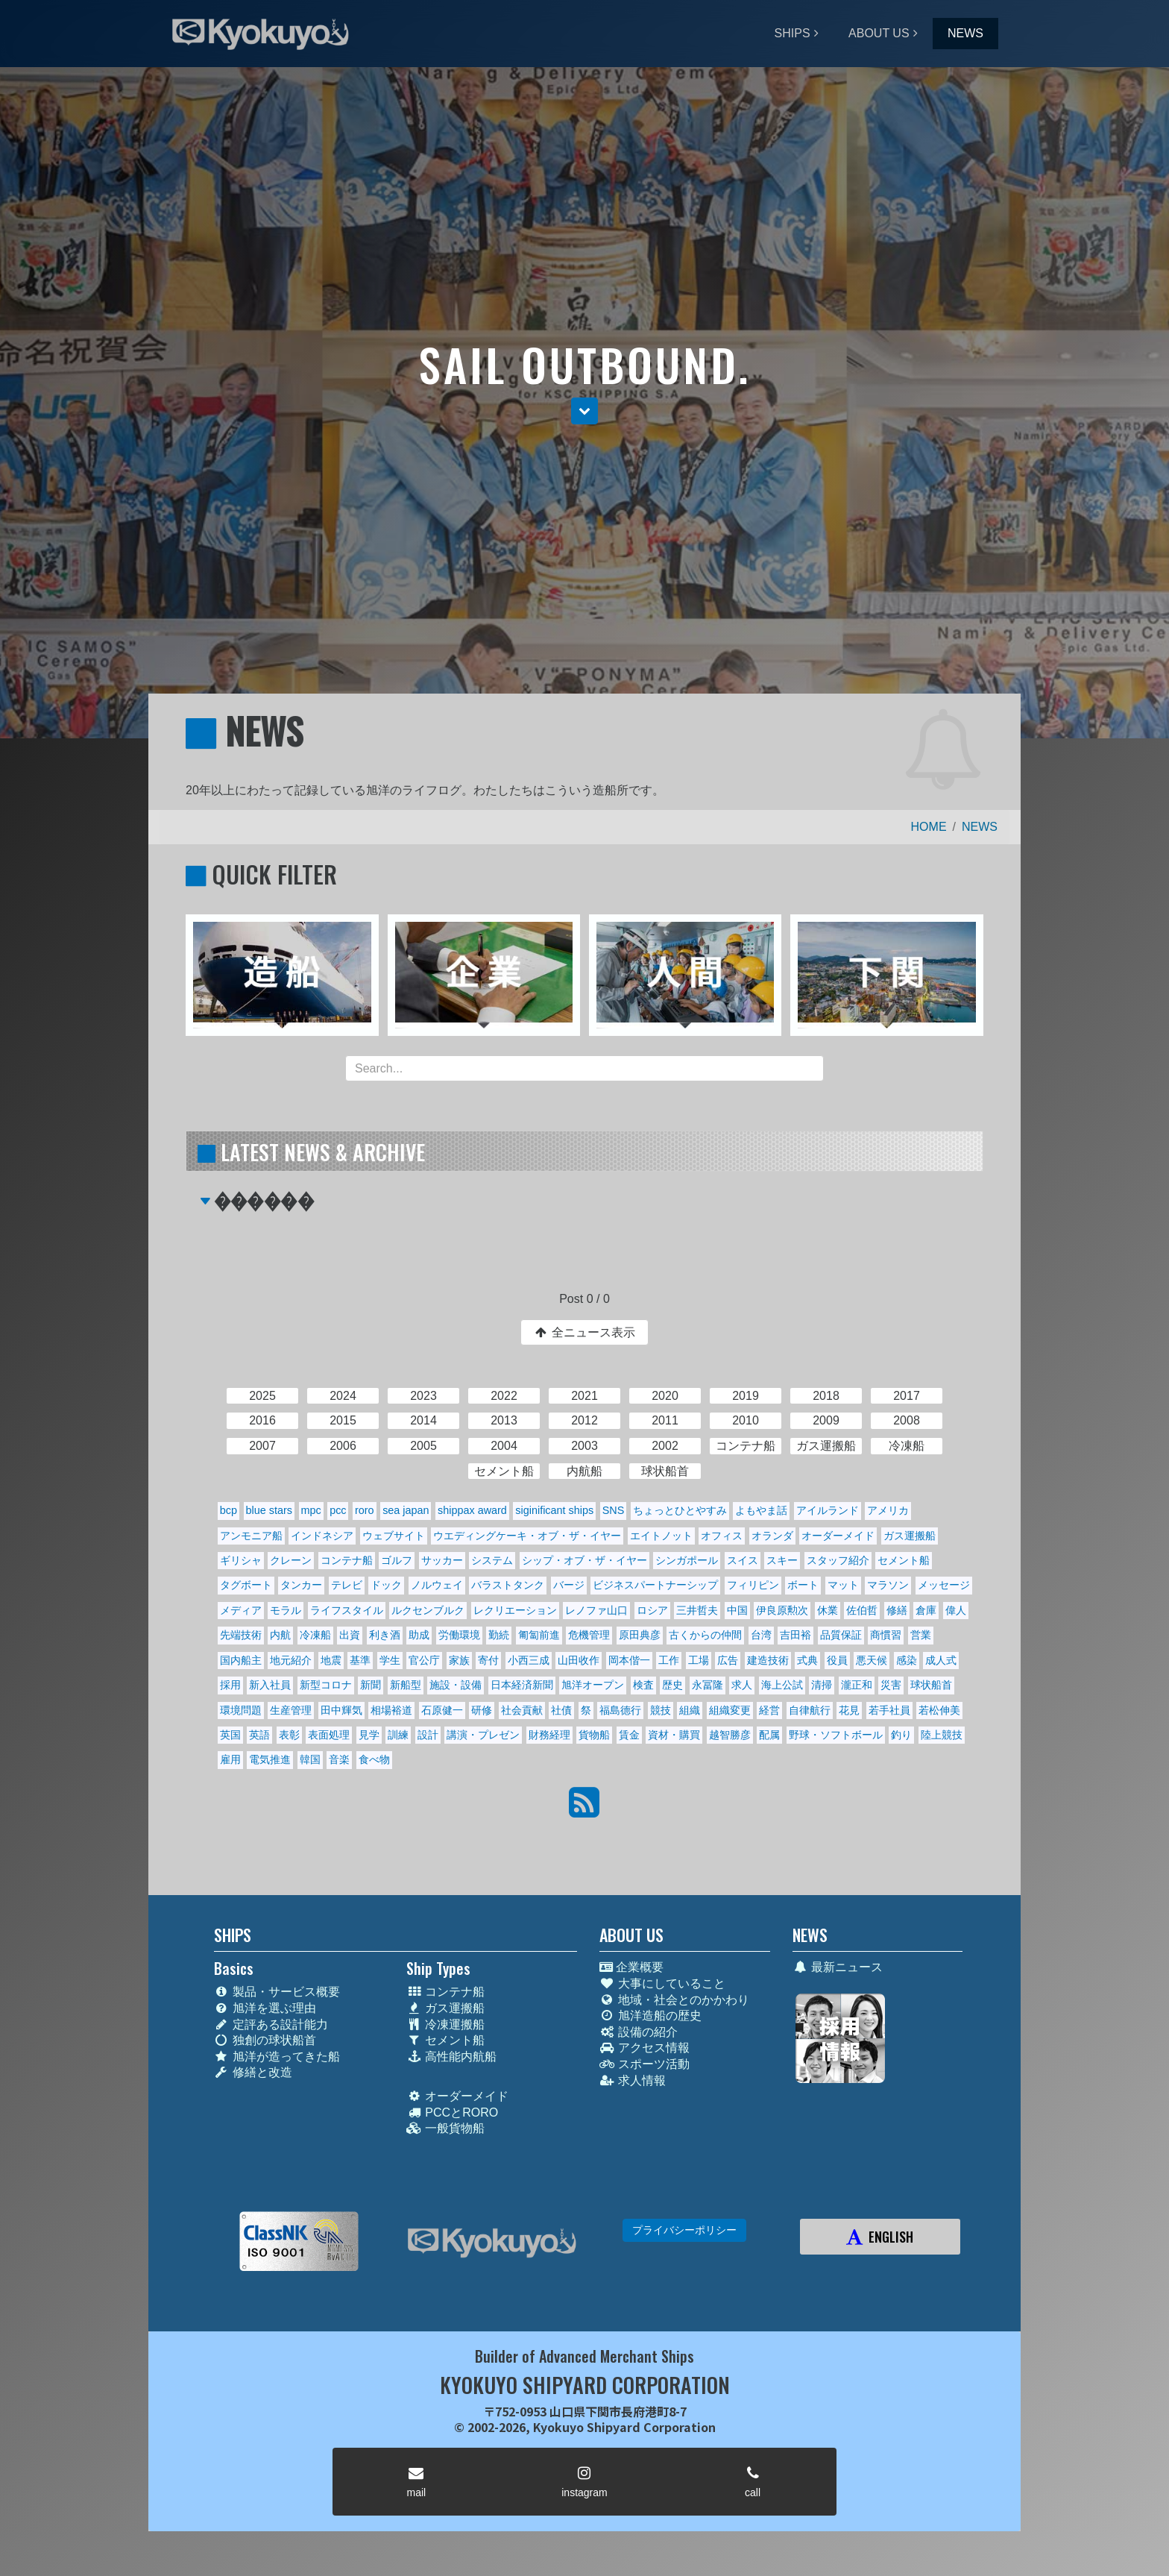  I want to click on シンガポール, so click(686, 1560).